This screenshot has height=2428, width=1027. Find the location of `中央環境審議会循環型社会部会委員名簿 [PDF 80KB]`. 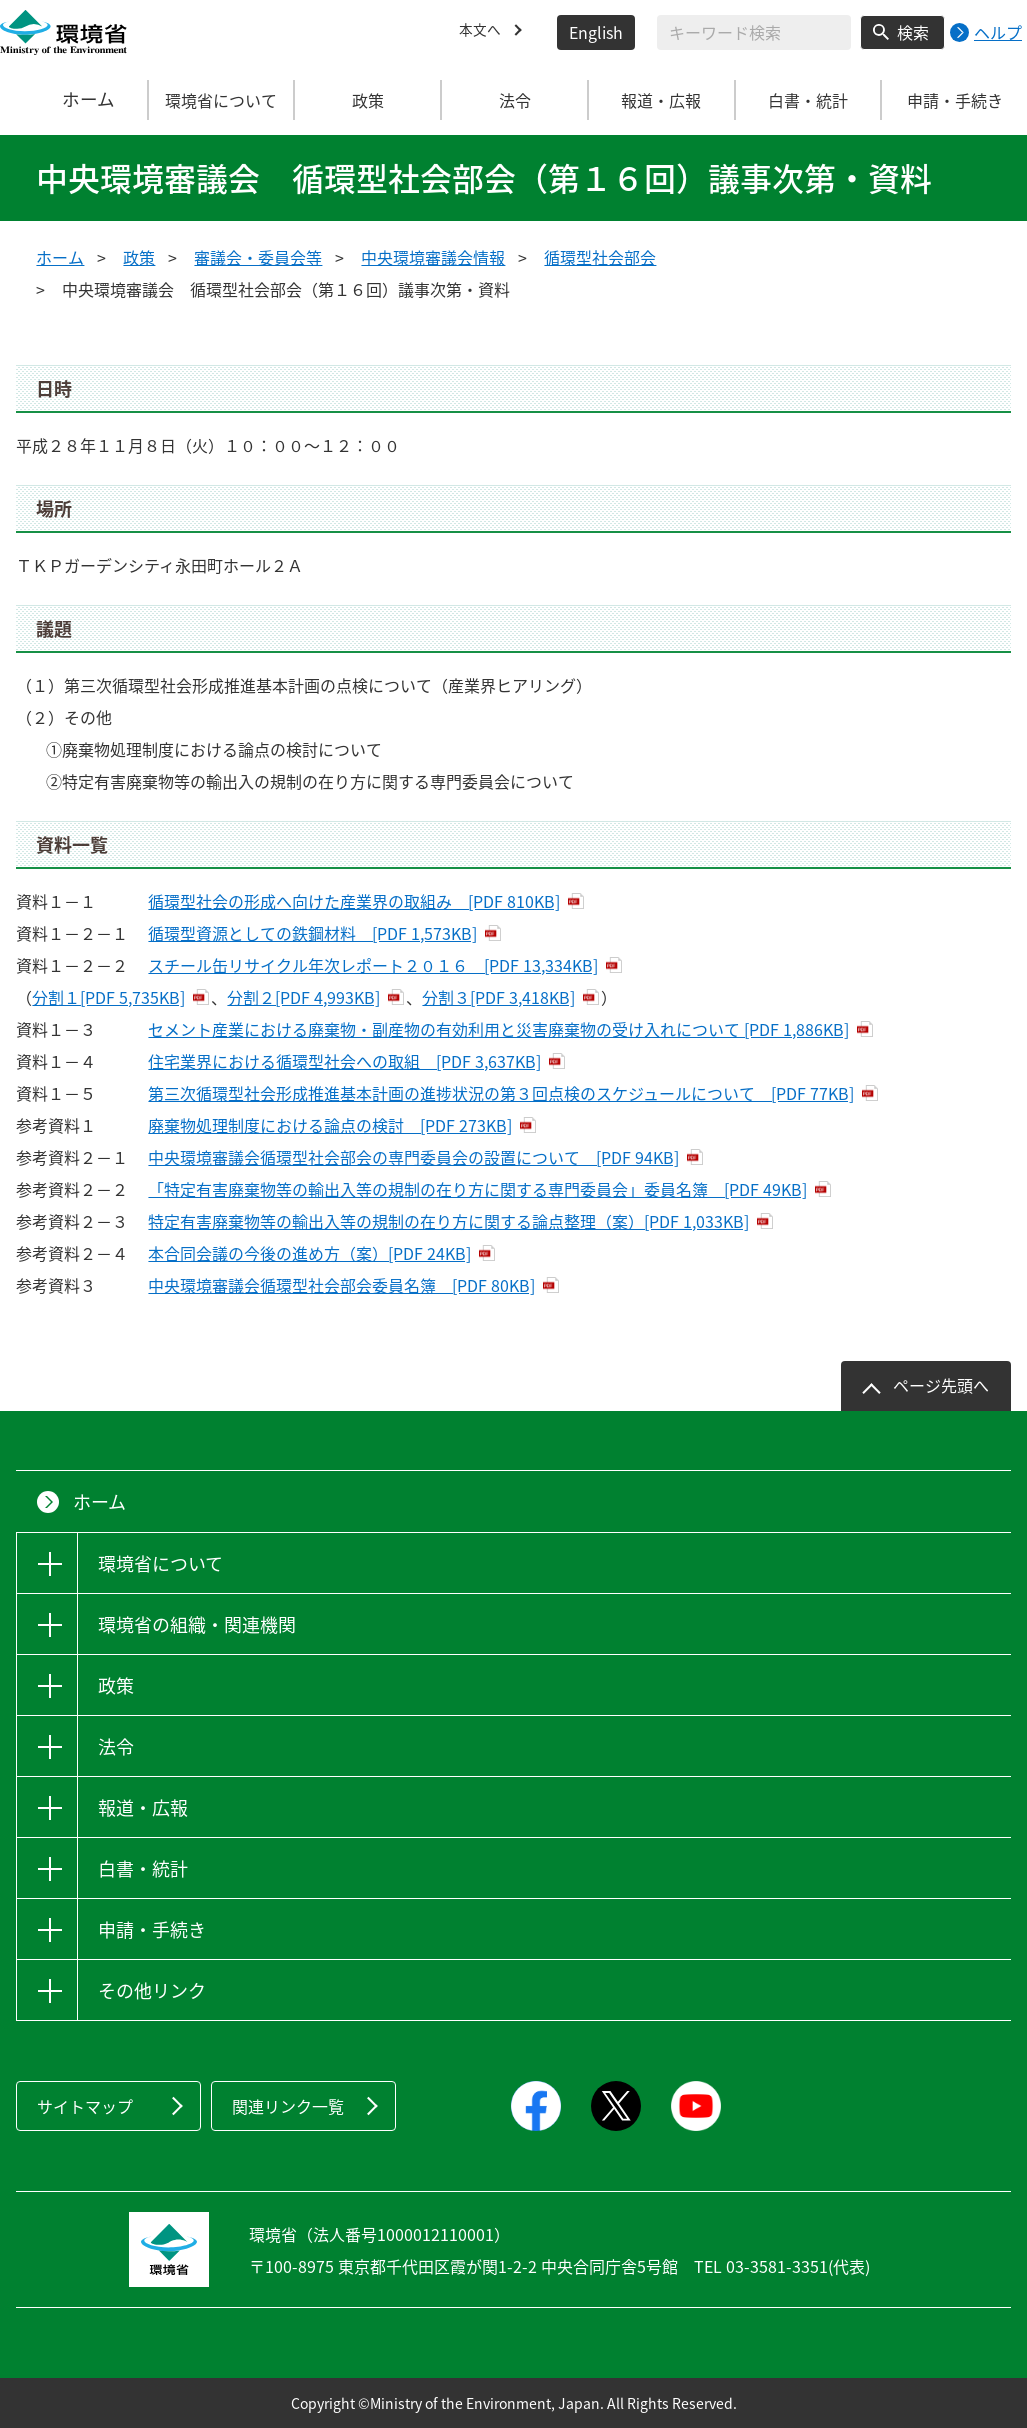

中央環境審議会循環型社会部会委員名簿 [PDF 80KB] is located at coordinates (341, 1285).